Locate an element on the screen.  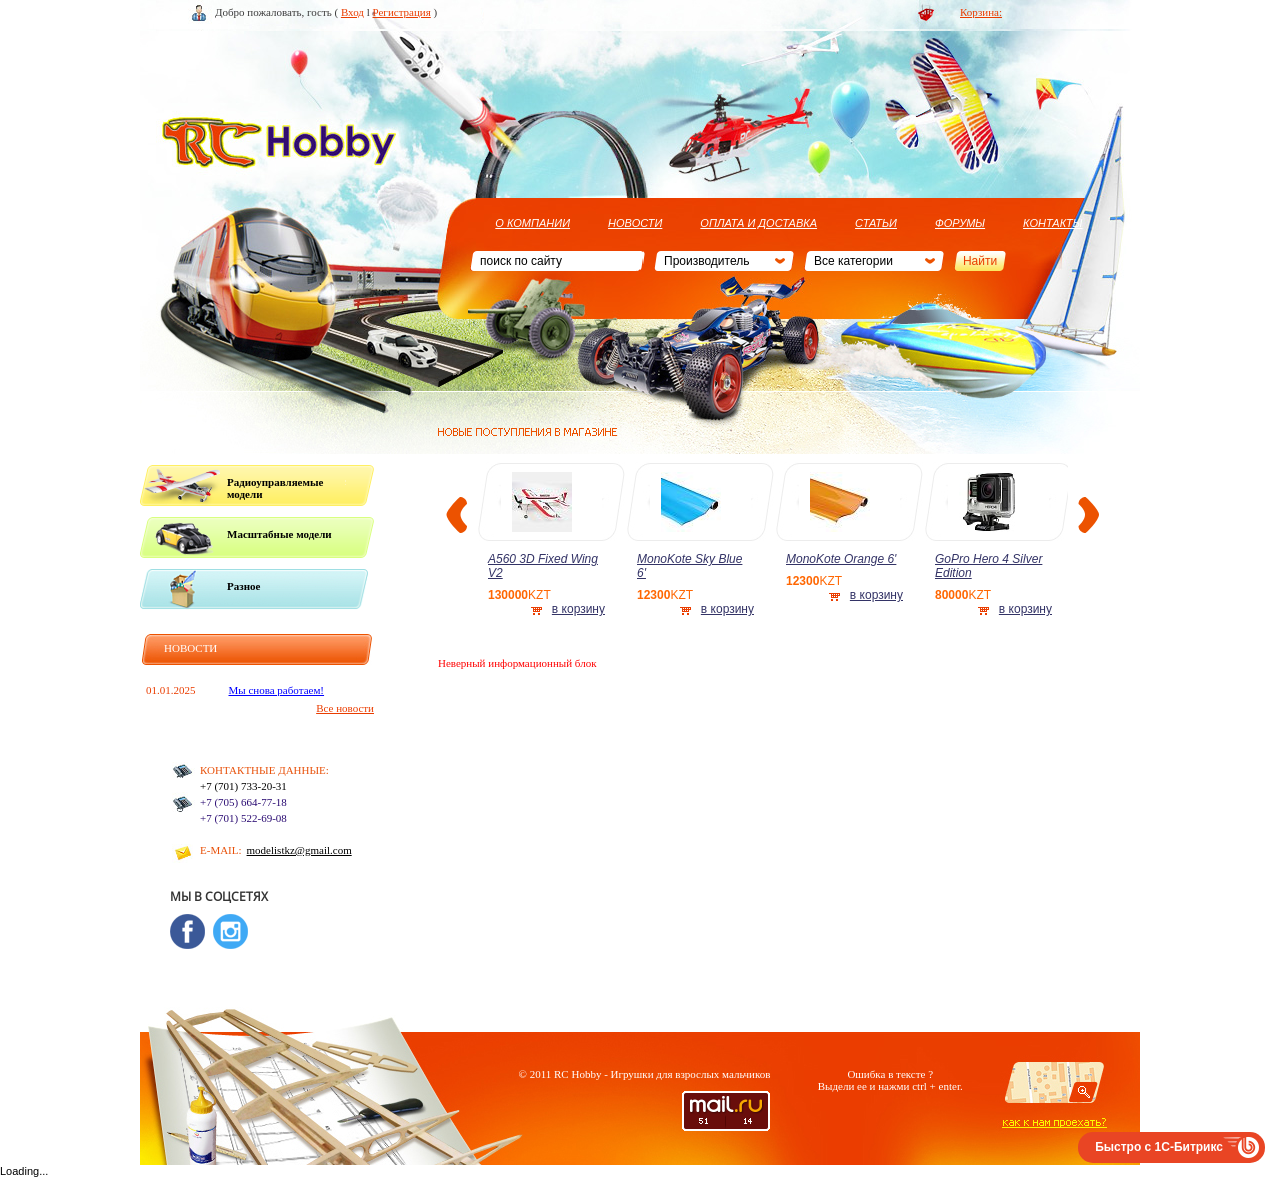
MonoKote Orange 6' is located at coordinates (841, 559).